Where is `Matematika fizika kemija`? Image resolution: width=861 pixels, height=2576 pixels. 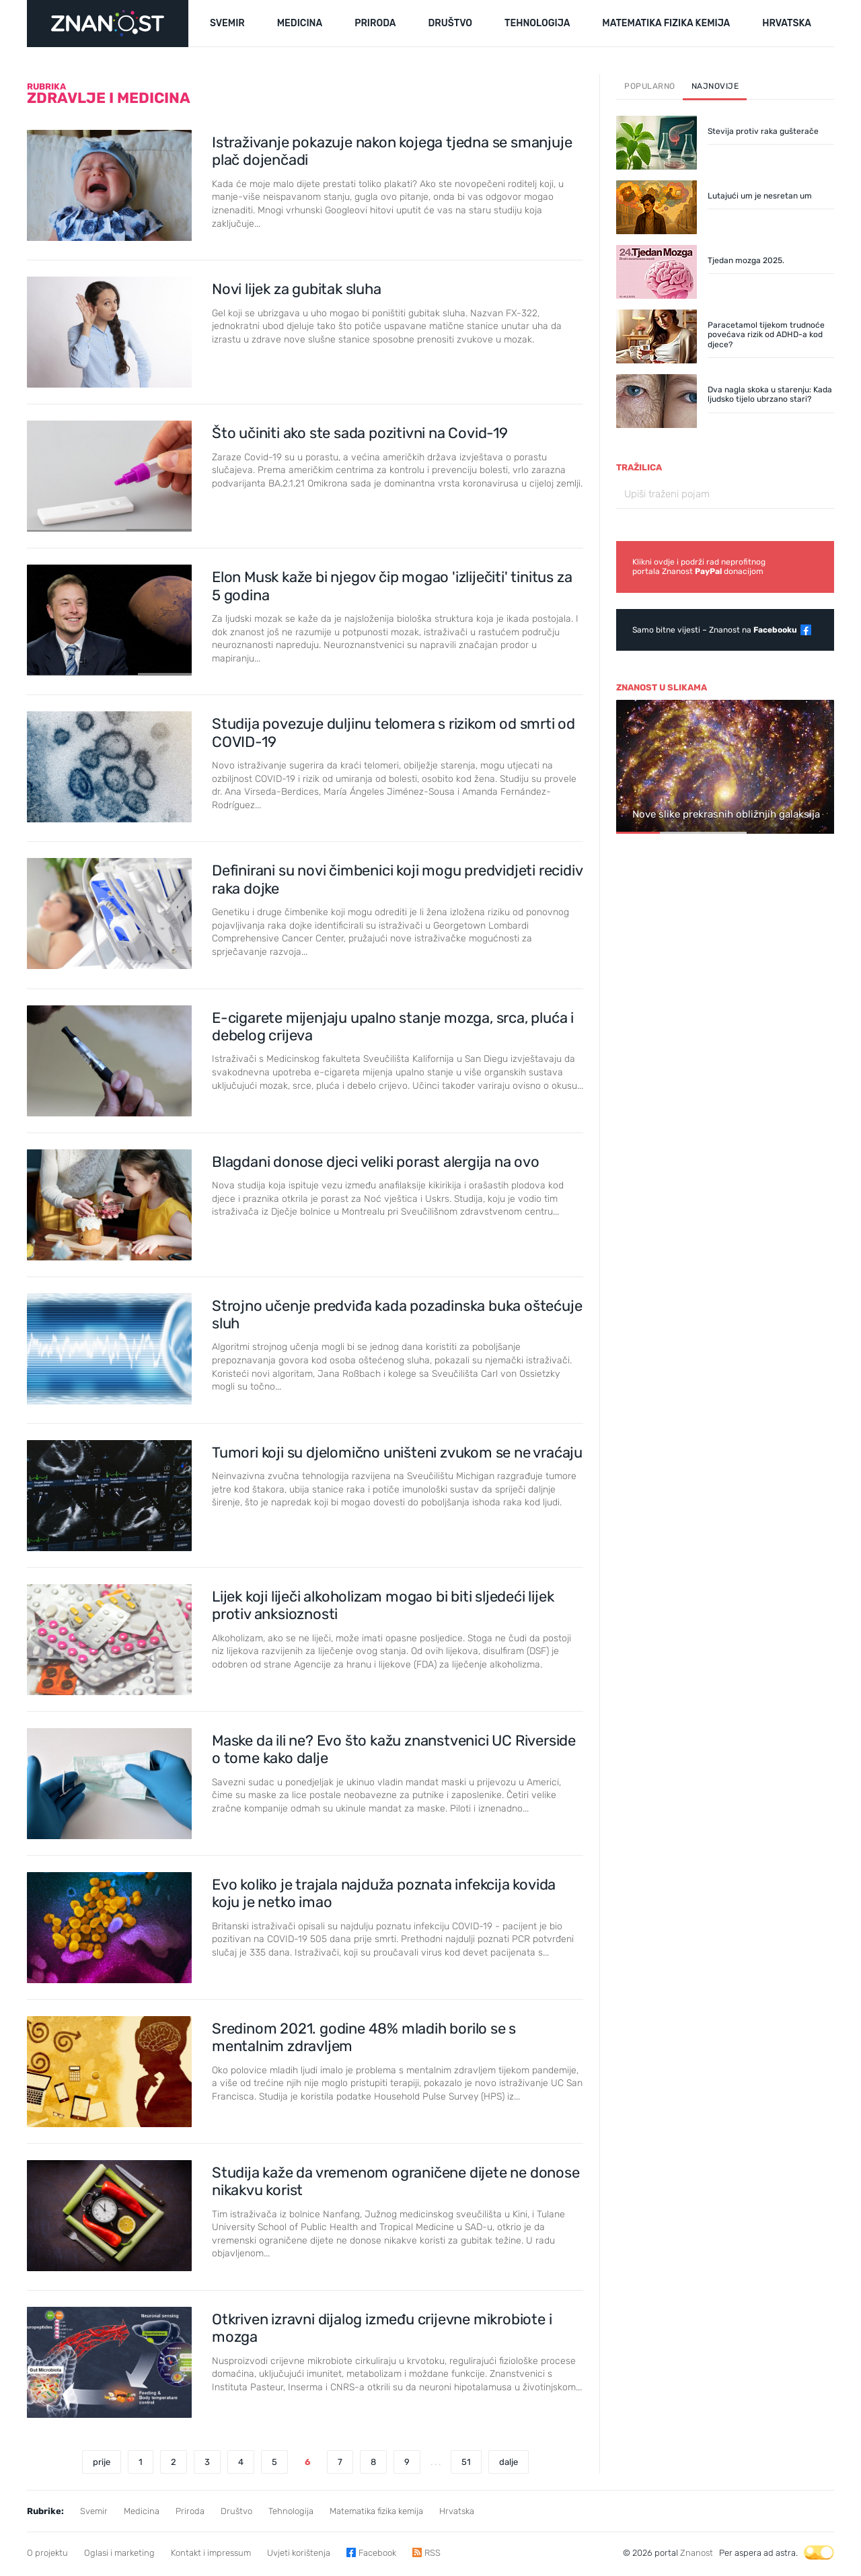
Matematika fizika kemija is located at coordinates (376, 2511).